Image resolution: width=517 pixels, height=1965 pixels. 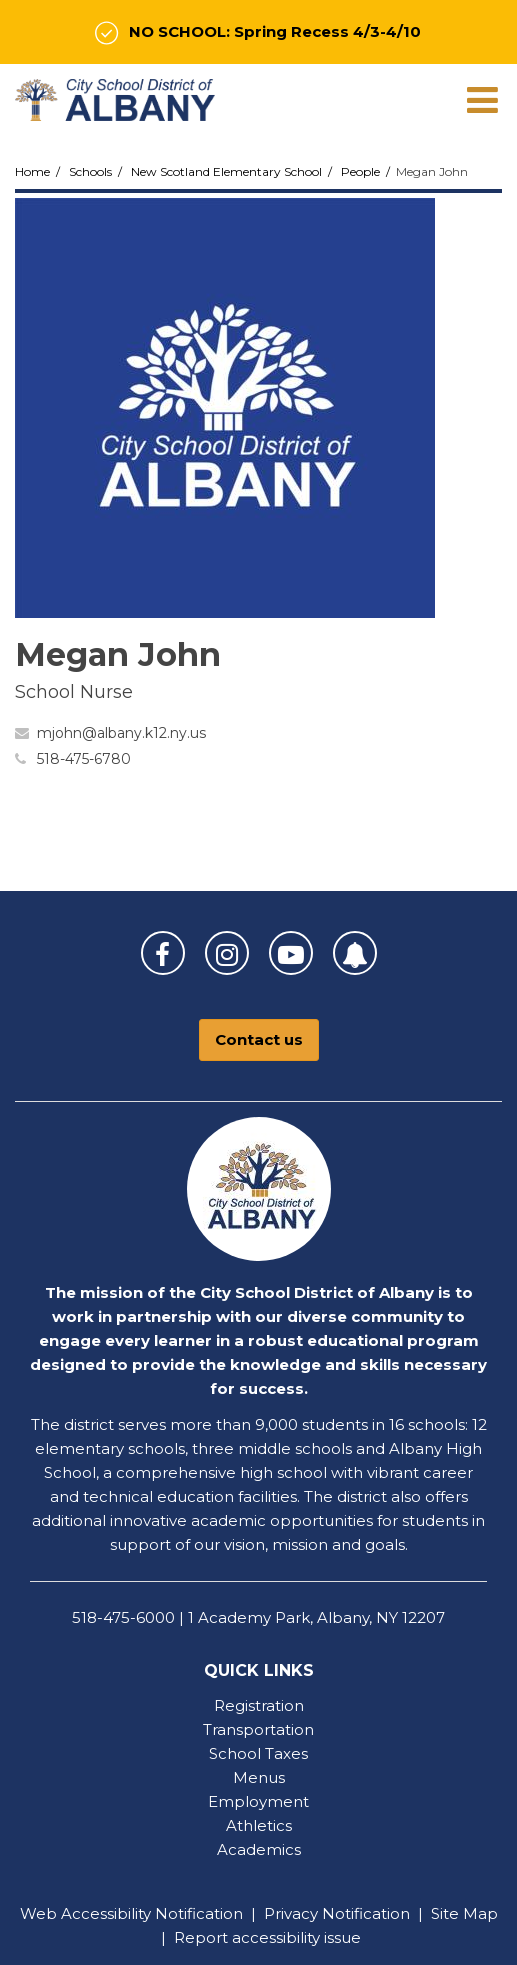 What do you see at coordinates (84, 759) in the screenshot?
I see `518-475-6780 [Call Megan at 5184756780]` at bounding box center [84, 759].